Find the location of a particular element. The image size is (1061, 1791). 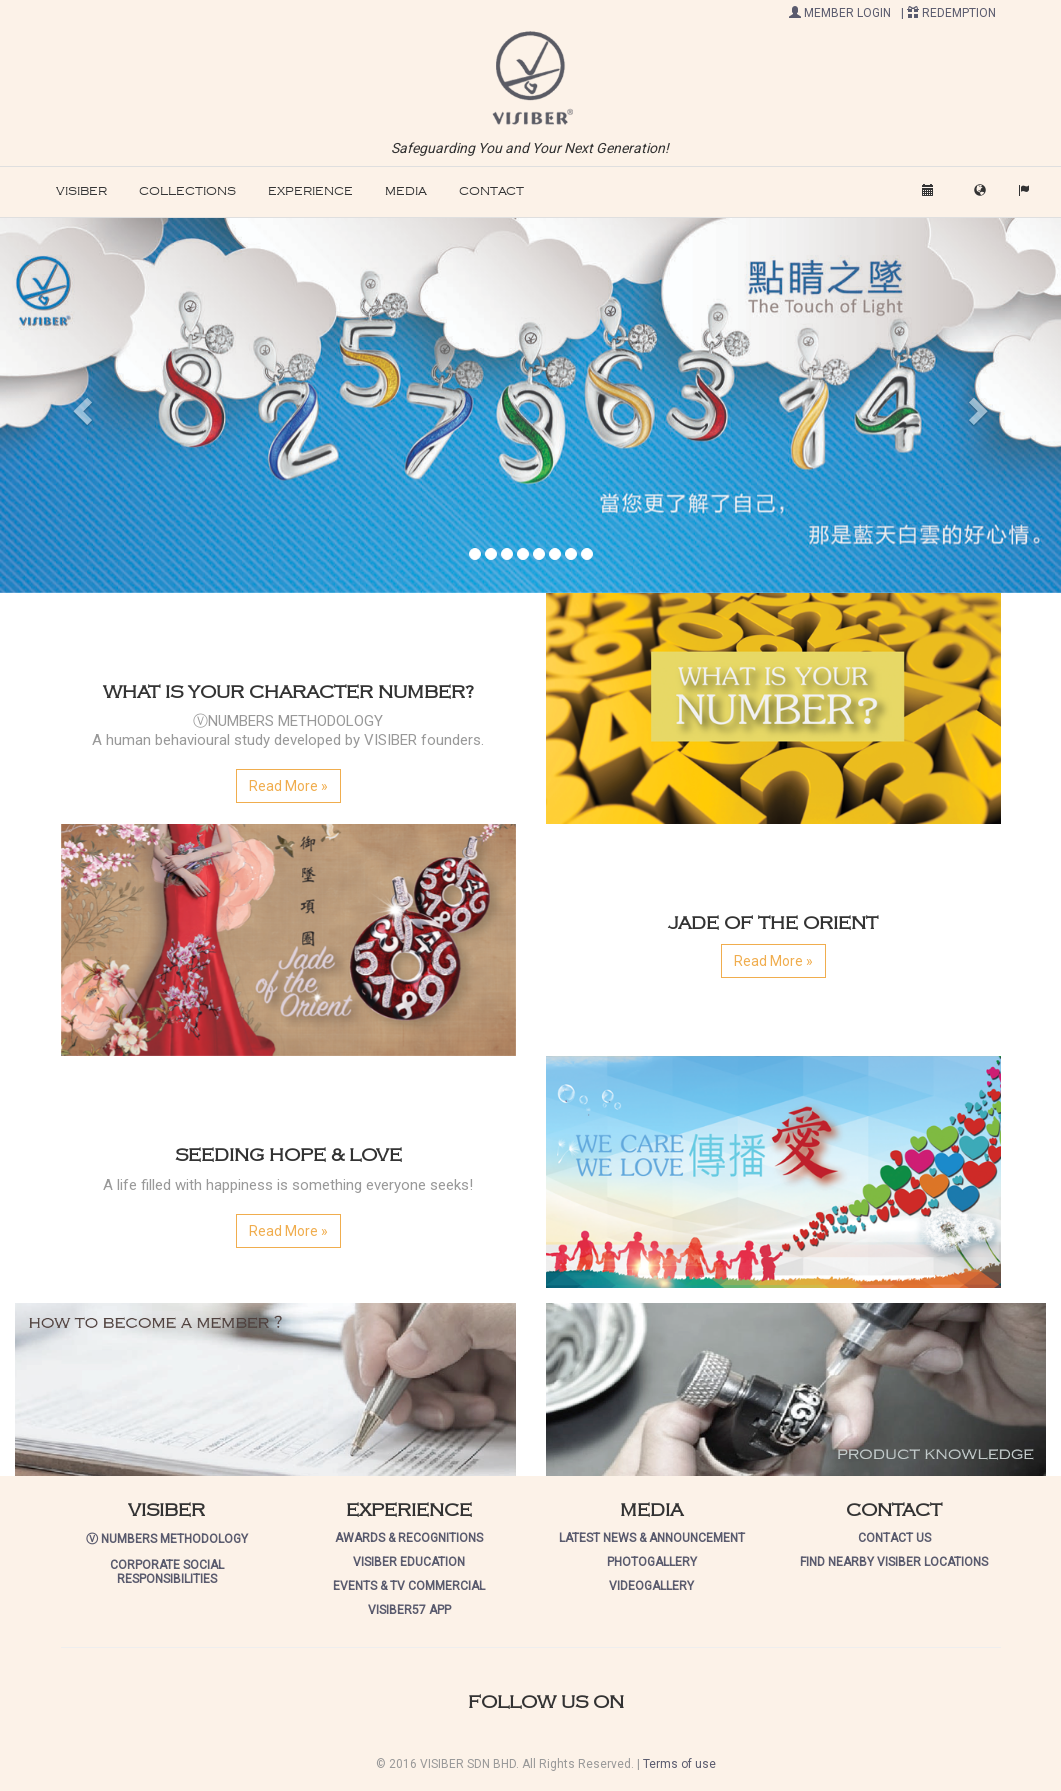

| REDEMPTION is located at coordinates (948, 13).